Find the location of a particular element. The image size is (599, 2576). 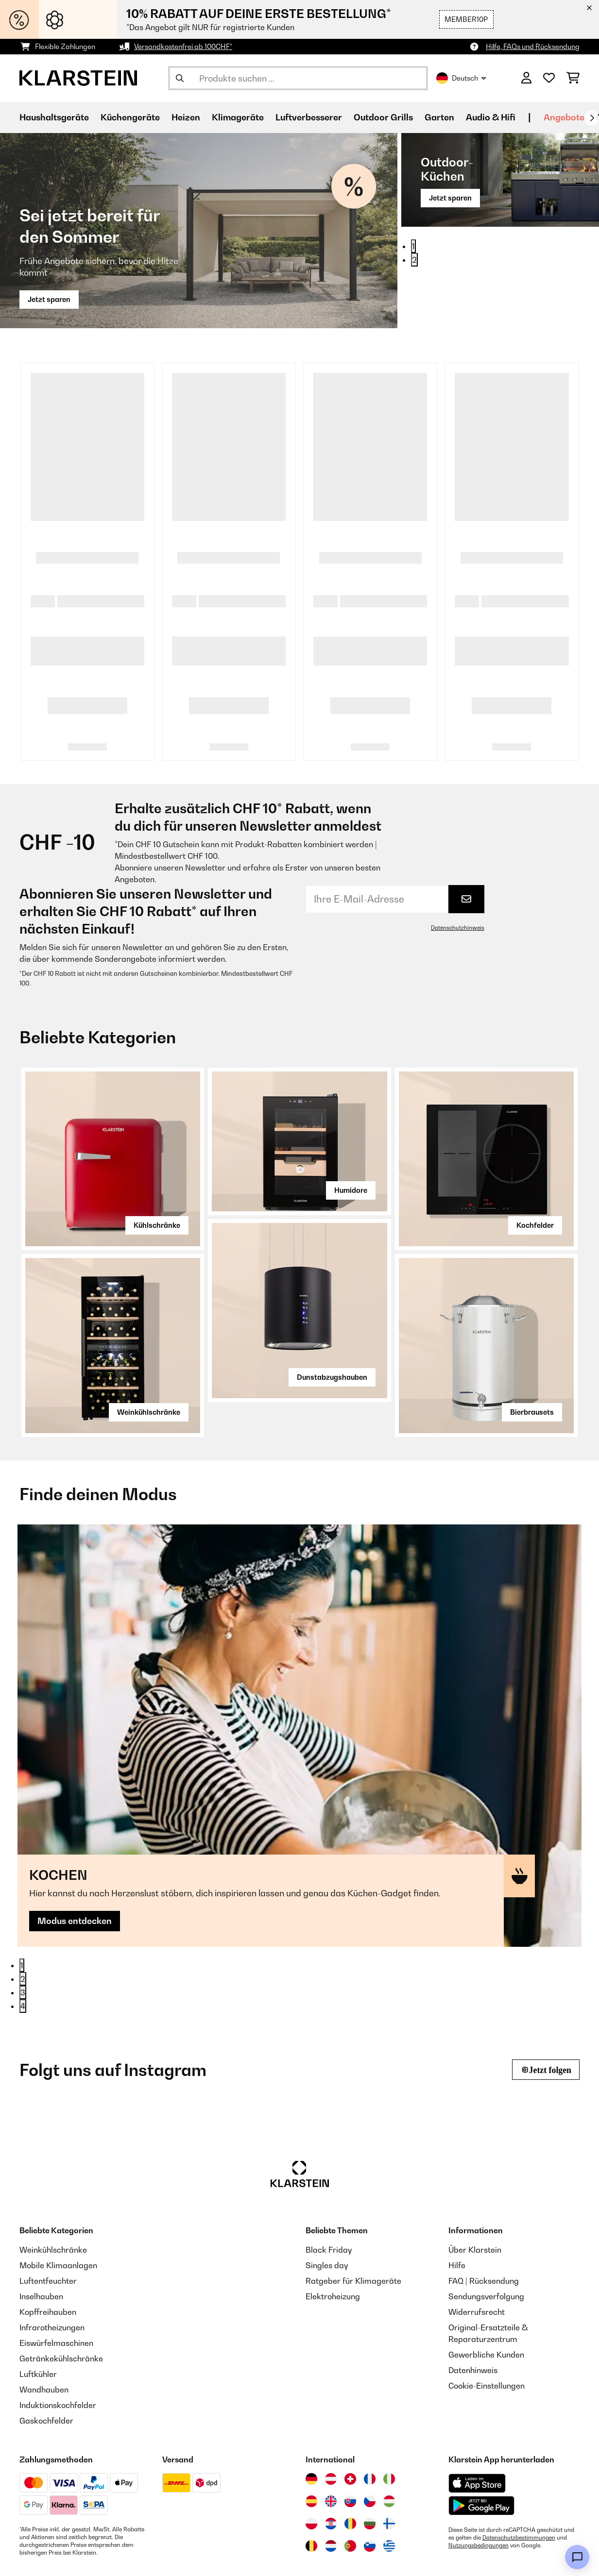

[Besuchen Sie die Klarstein-Website für Portugal] is located at coordinates (350, 2491).